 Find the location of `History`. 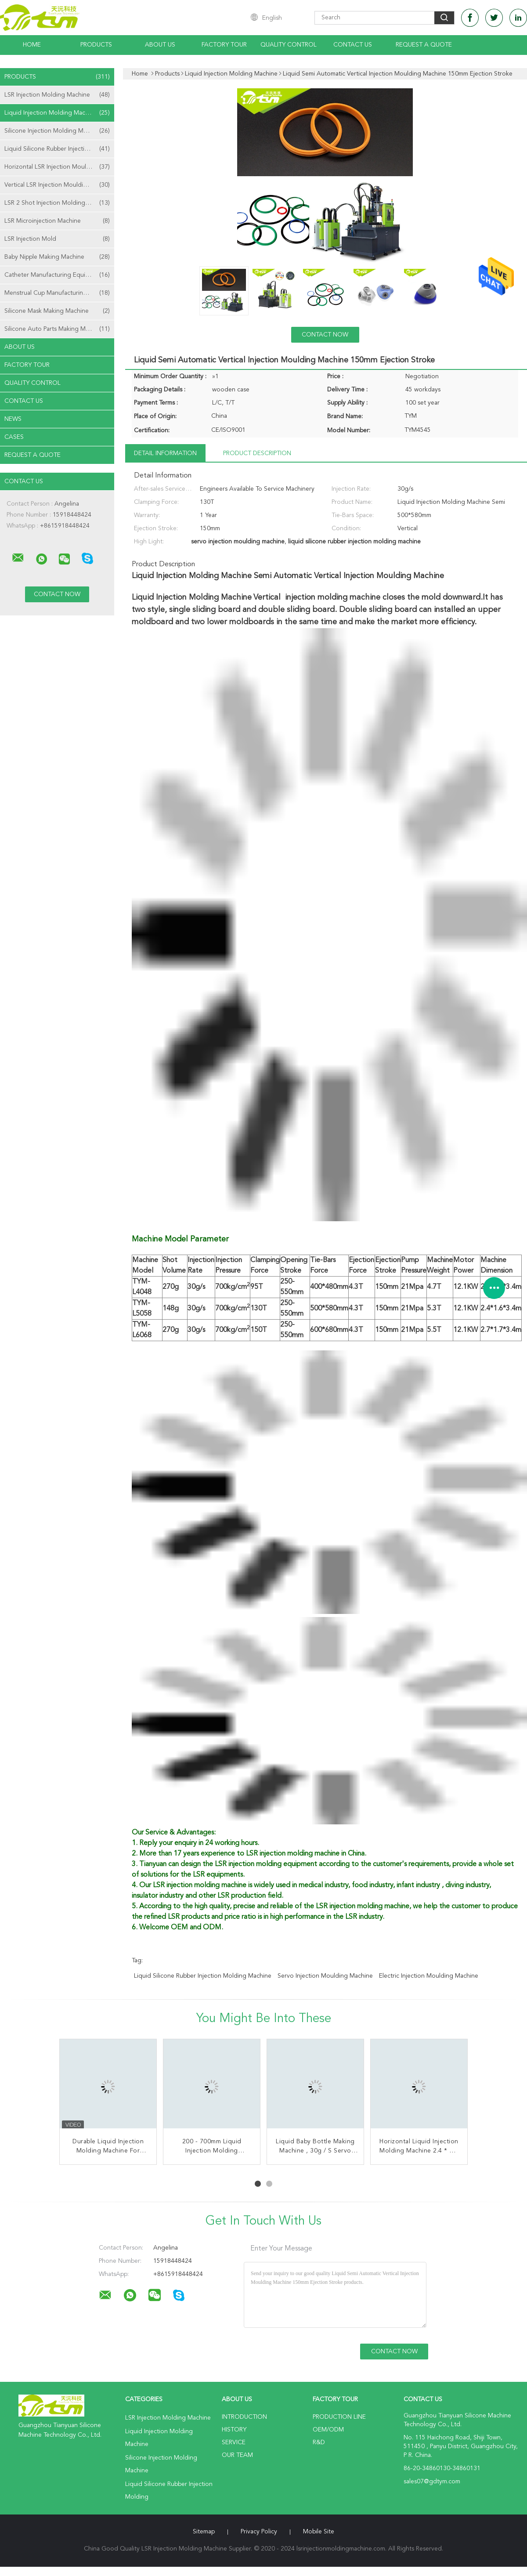

History is located at coordinates (234, 2430).